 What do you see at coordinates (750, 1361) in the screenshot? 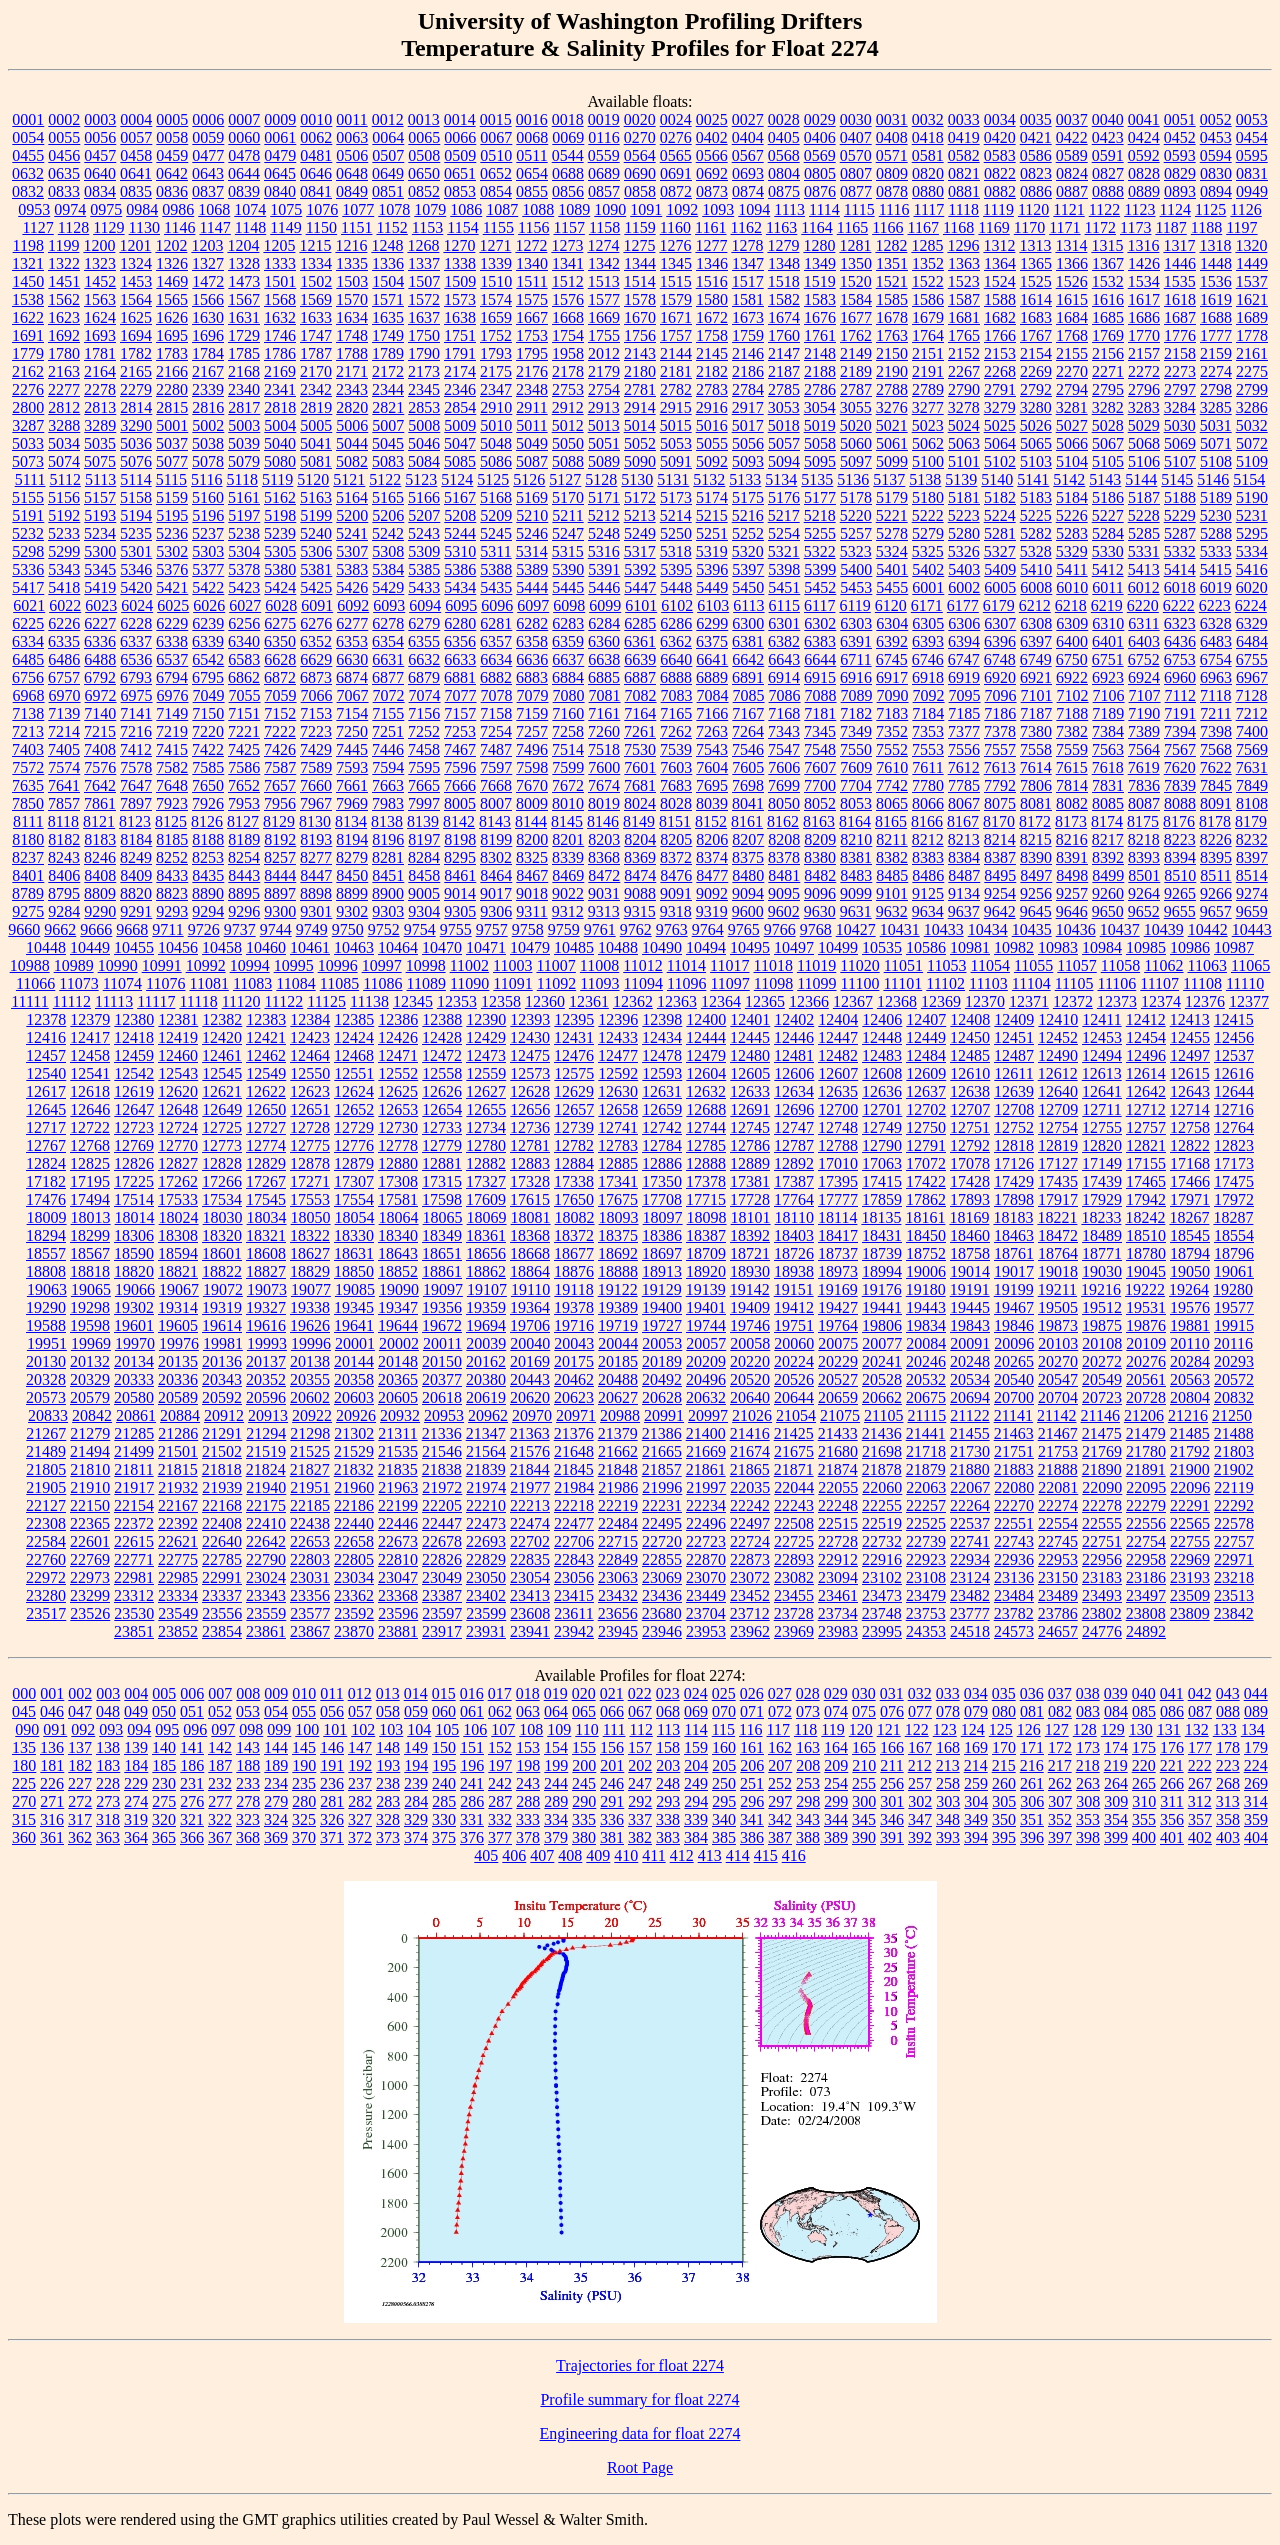
I see `20220` at bounding box center [750, 1361].